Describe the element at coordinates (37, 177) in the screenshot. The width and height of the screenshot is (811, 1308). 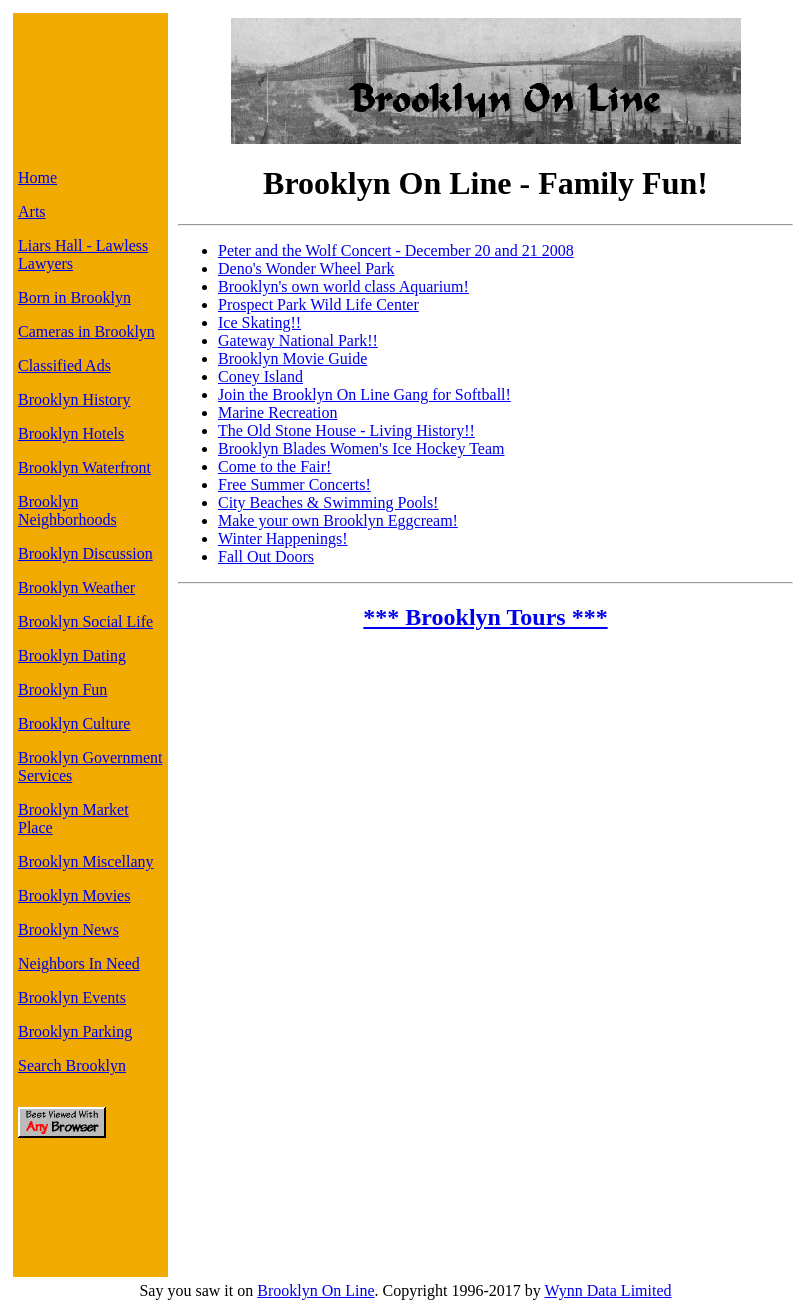
I see `Home` at that location.